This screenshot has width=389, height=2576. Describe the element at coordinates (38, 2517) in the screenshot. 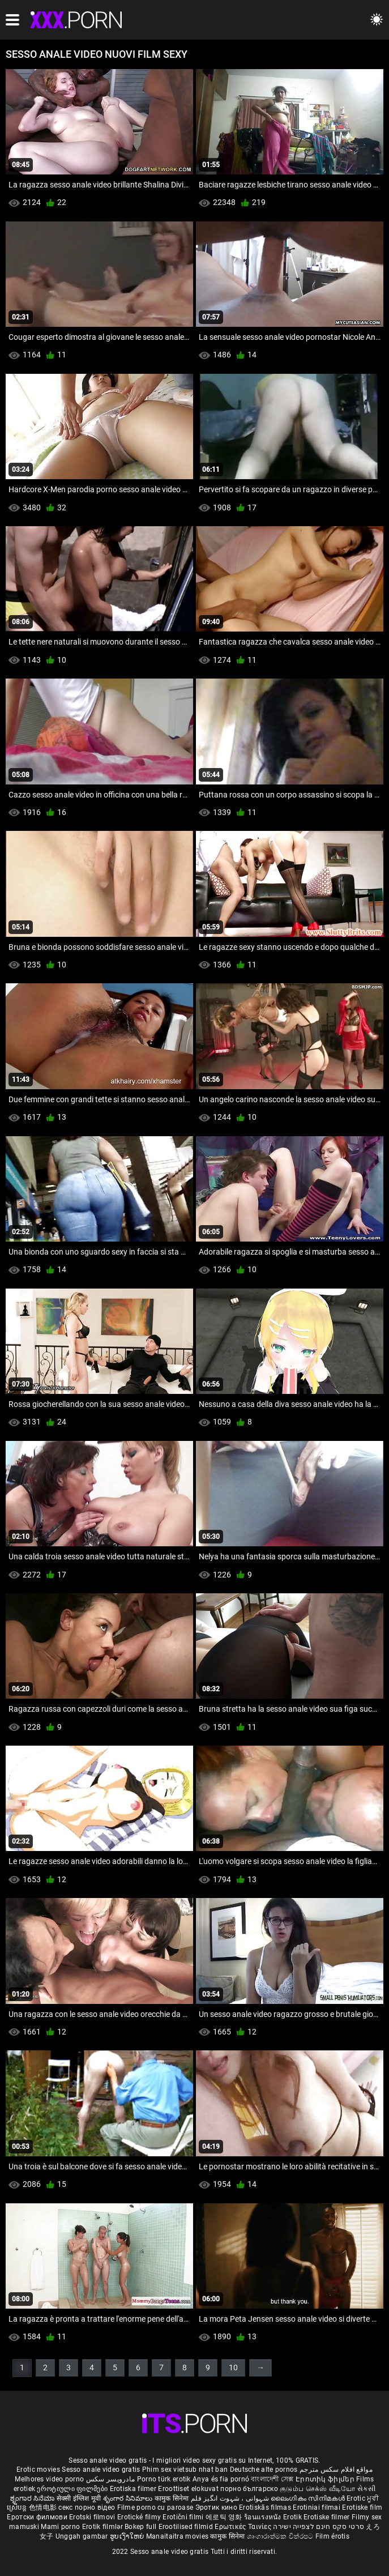

I see `Еротски филмови` at that location.